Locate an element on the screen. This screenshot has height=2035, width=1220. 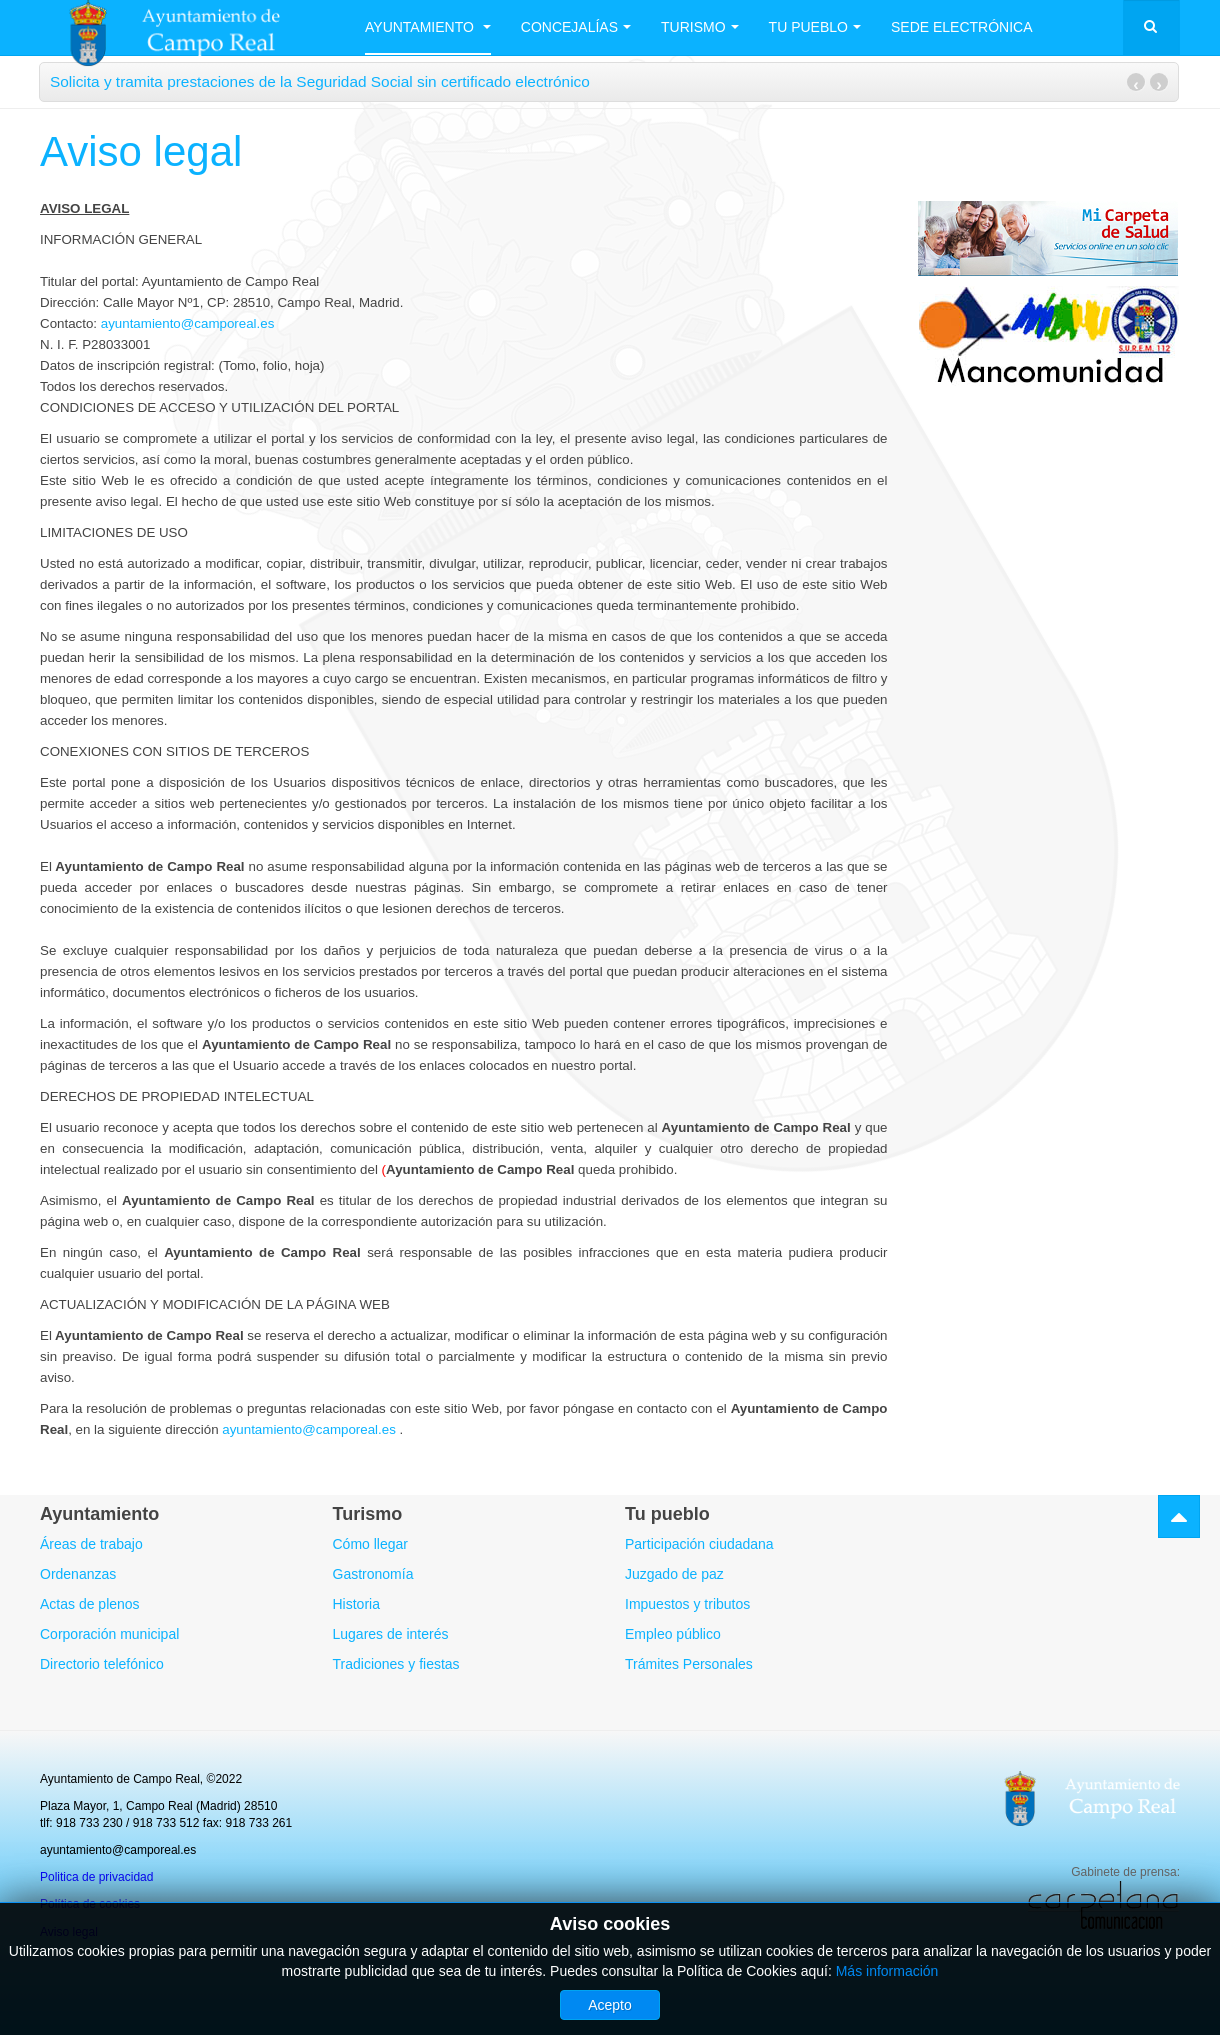
Actas de plenos is located at coordinates (90, 1604).